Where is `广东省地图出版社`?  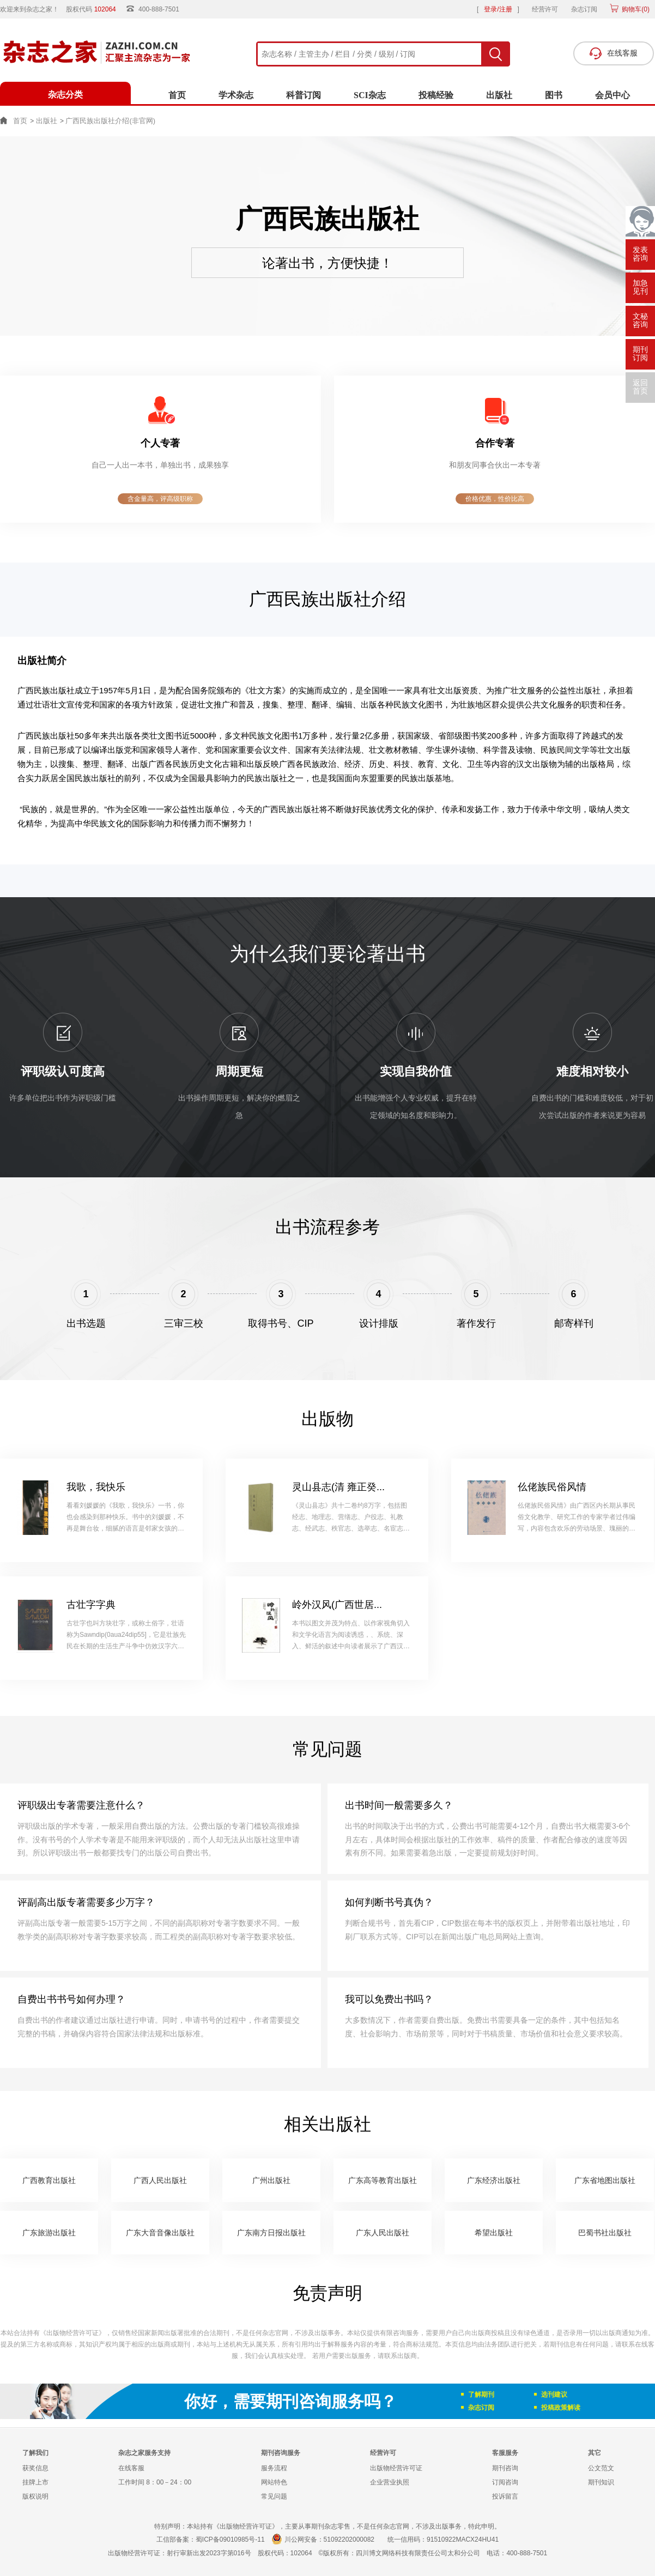
广东省地图出版社 is located at coordinates (604, 2180).